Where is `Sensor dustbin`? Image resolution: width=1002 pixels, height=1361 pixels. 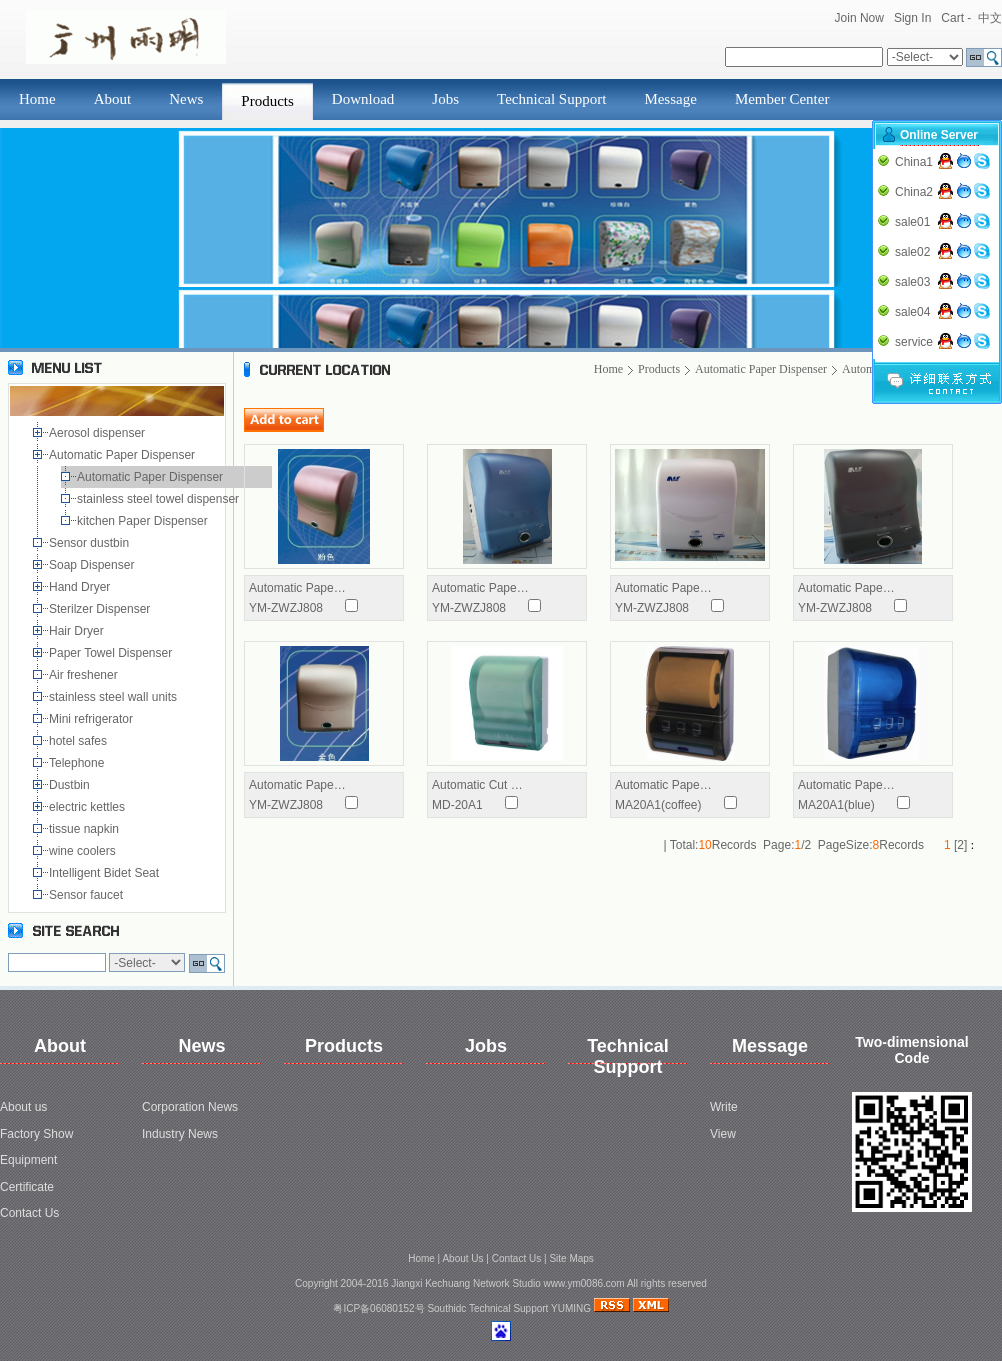 Sensor dustbin is located at coordinates (92, 543).